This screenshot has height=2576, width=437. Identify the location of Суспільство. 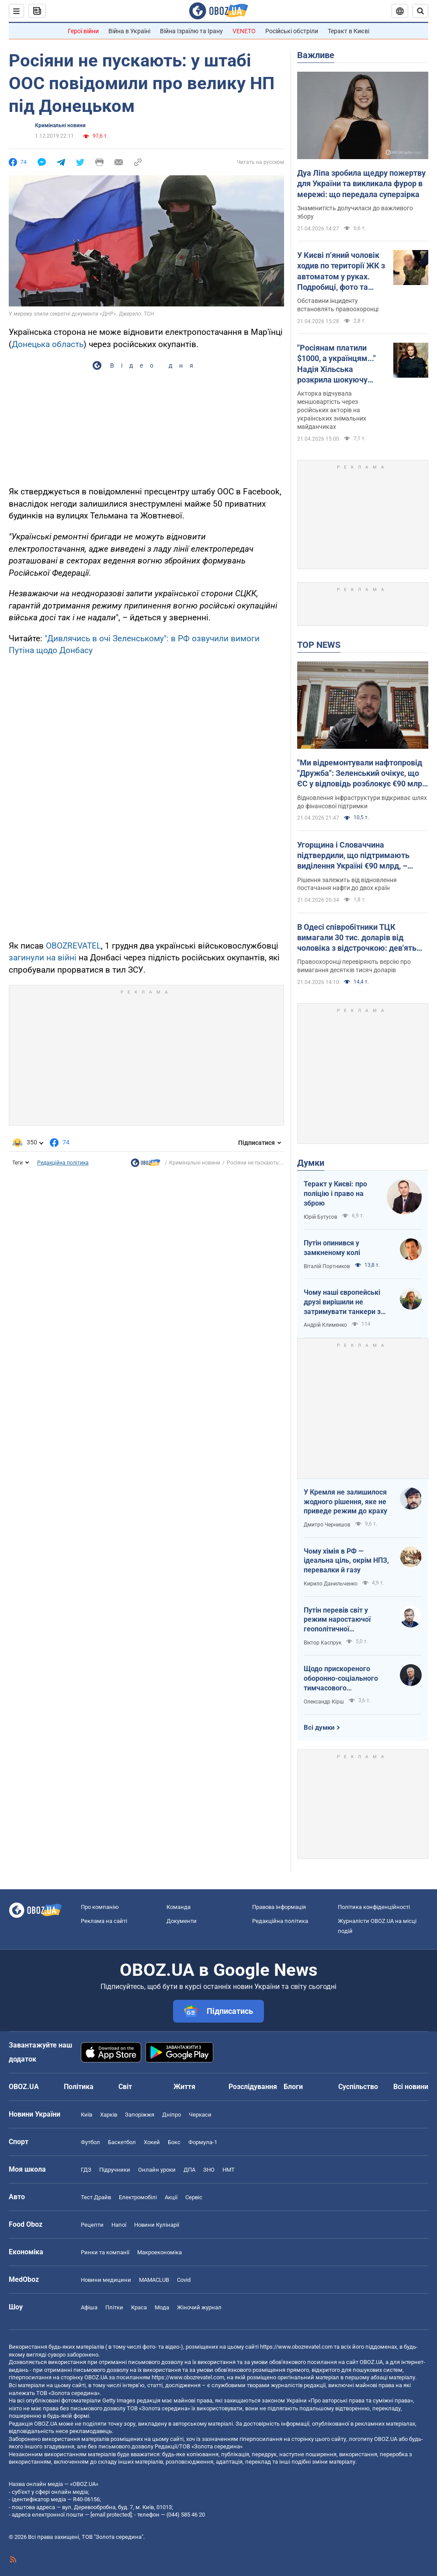
(358, 2086).